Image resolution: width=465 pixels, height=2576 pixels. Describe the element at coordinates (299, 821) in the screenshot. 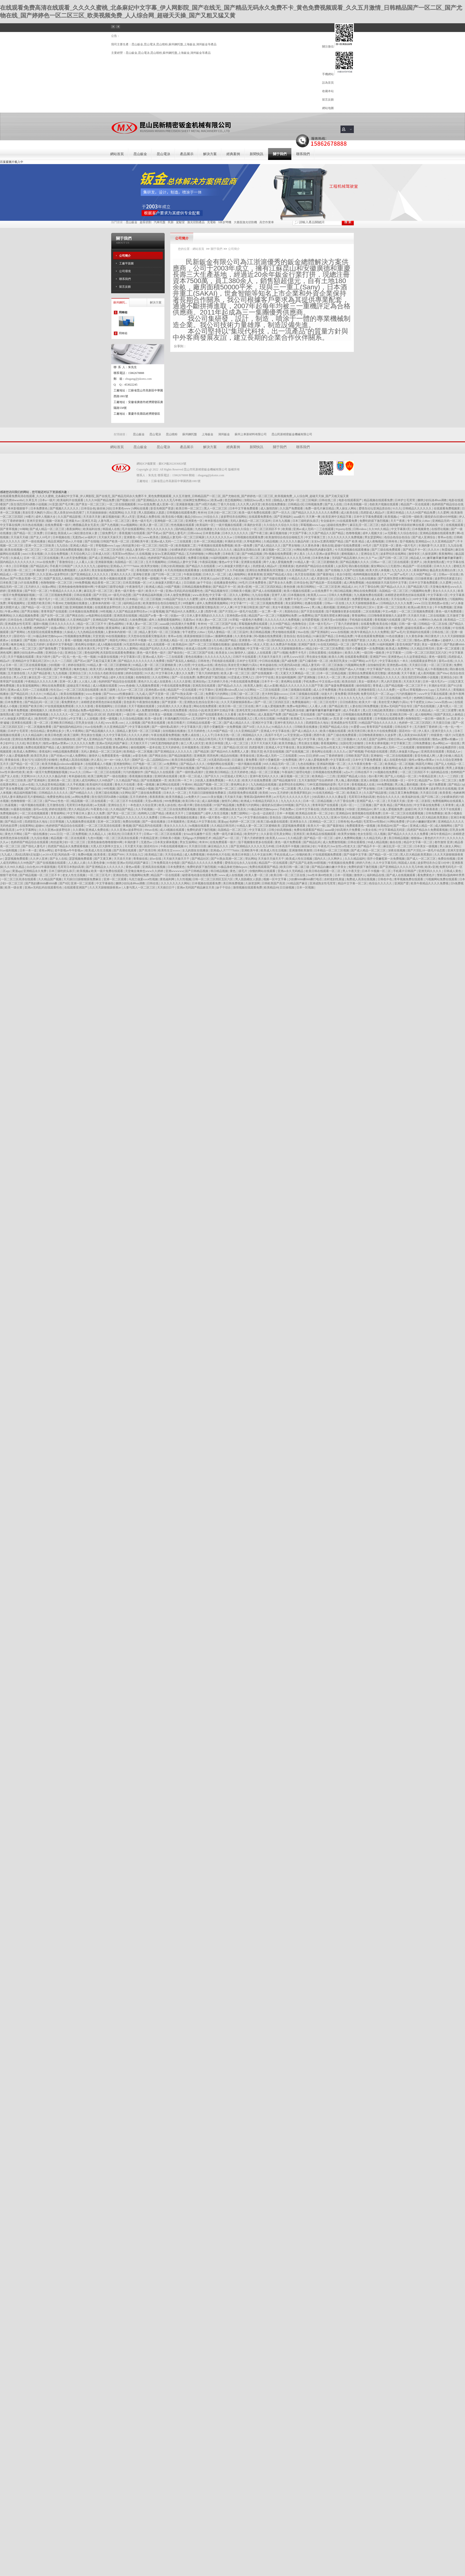

I see `亚洲美女久久` at that location.